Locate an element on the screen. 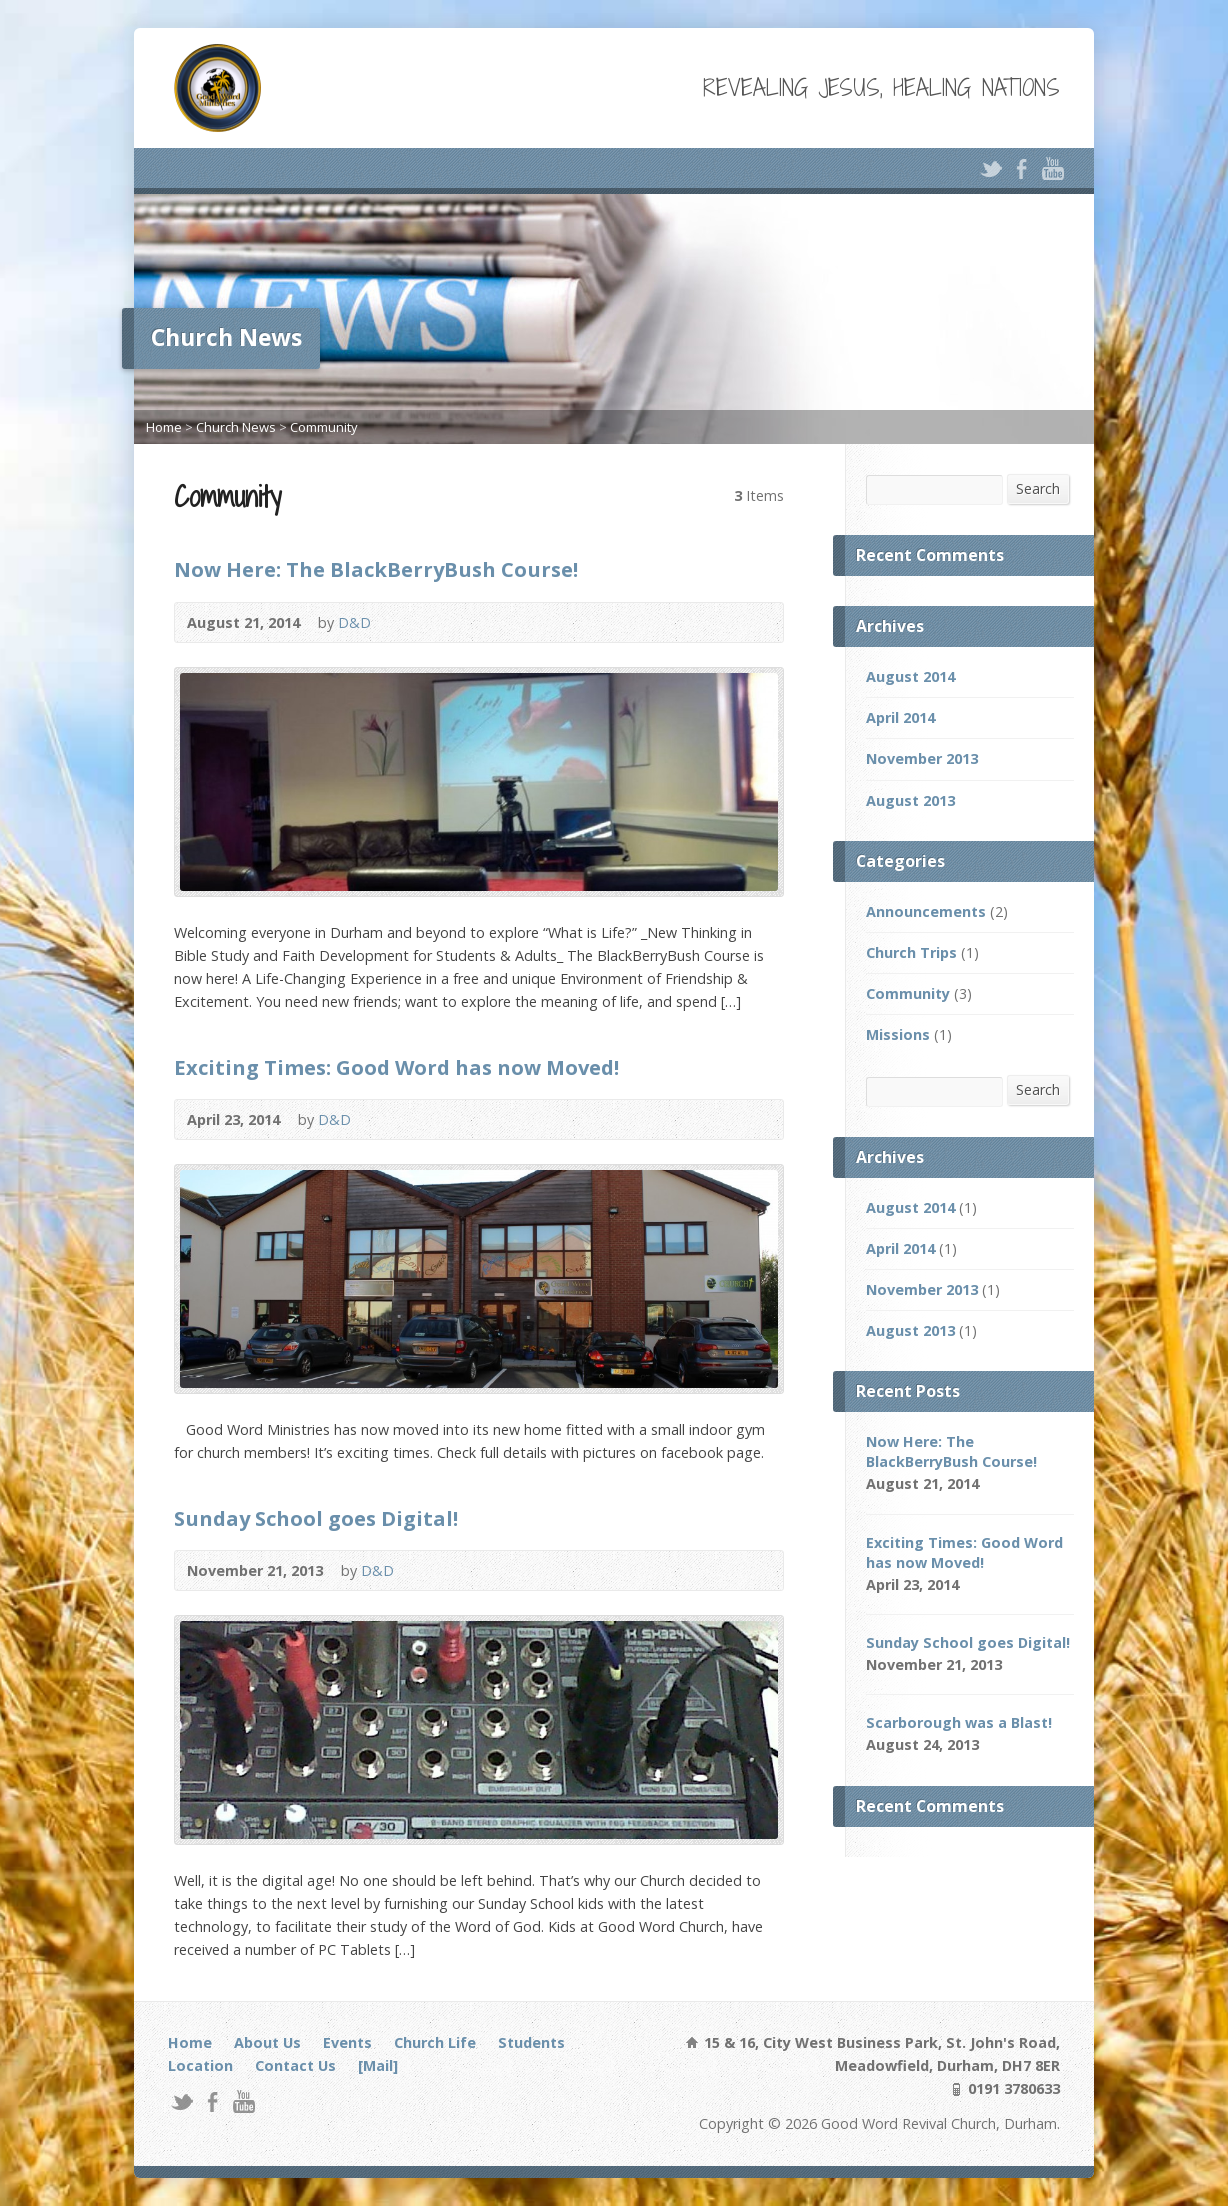 This screenshot has height=2206, width=1228. Church News is located at coordinates (236, 427).